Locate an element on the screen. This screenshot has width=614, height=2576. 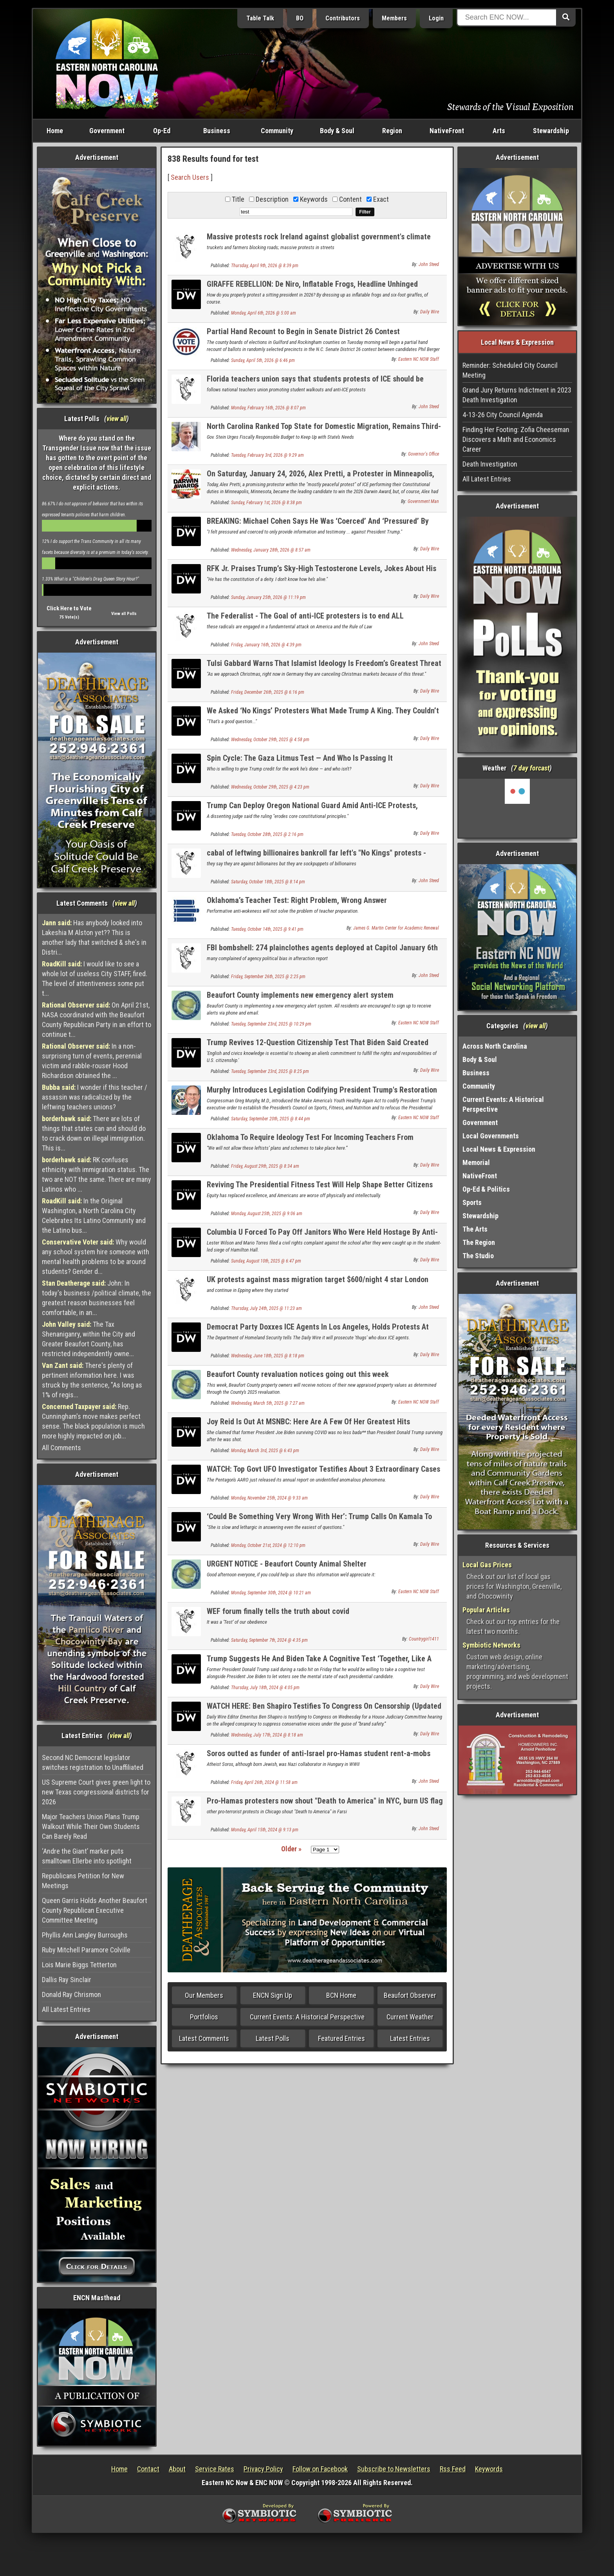
Government is located at coordinates (107, 131).